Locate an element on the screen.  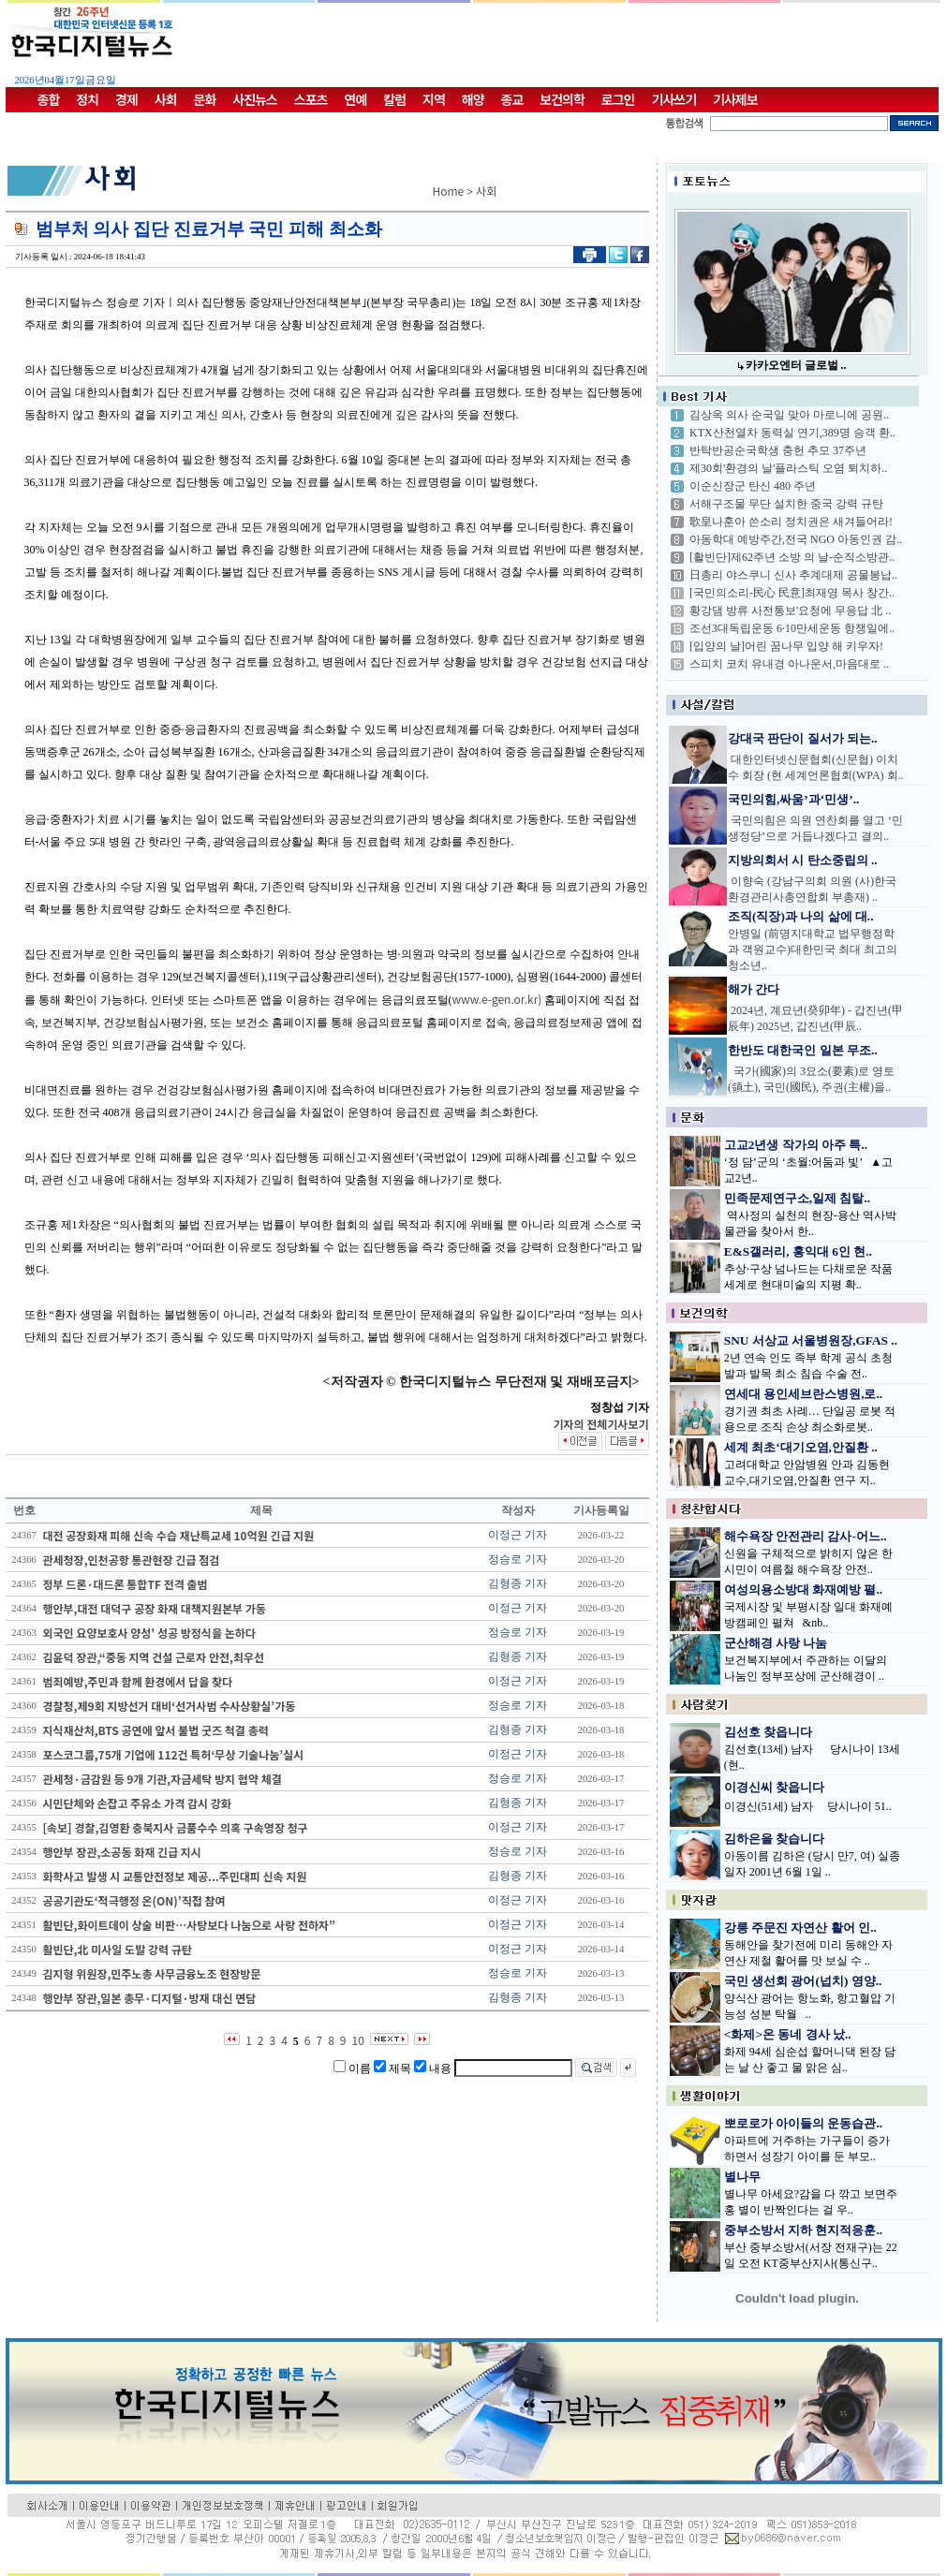
종교 is located at coordinates (512, 99).